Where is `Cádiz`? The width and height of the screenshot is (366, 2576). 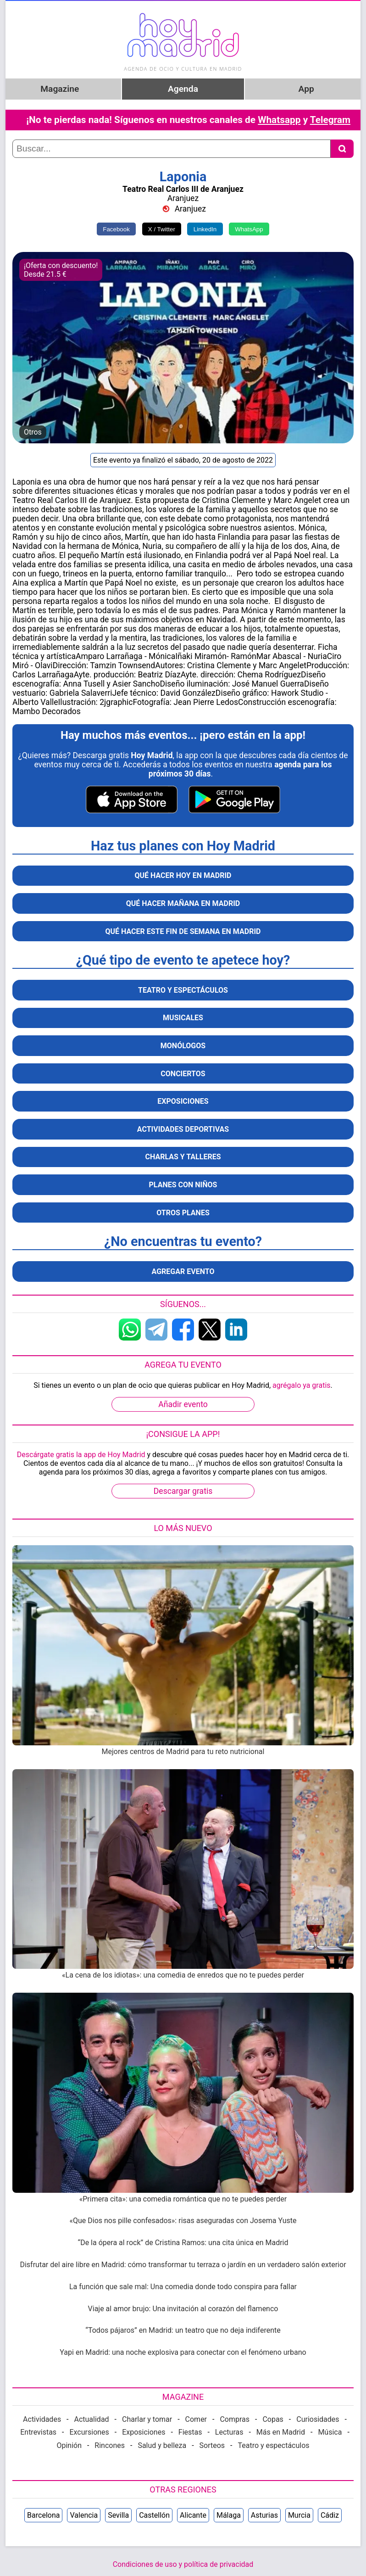
Cádiz is located at coordinates (330, 2515).